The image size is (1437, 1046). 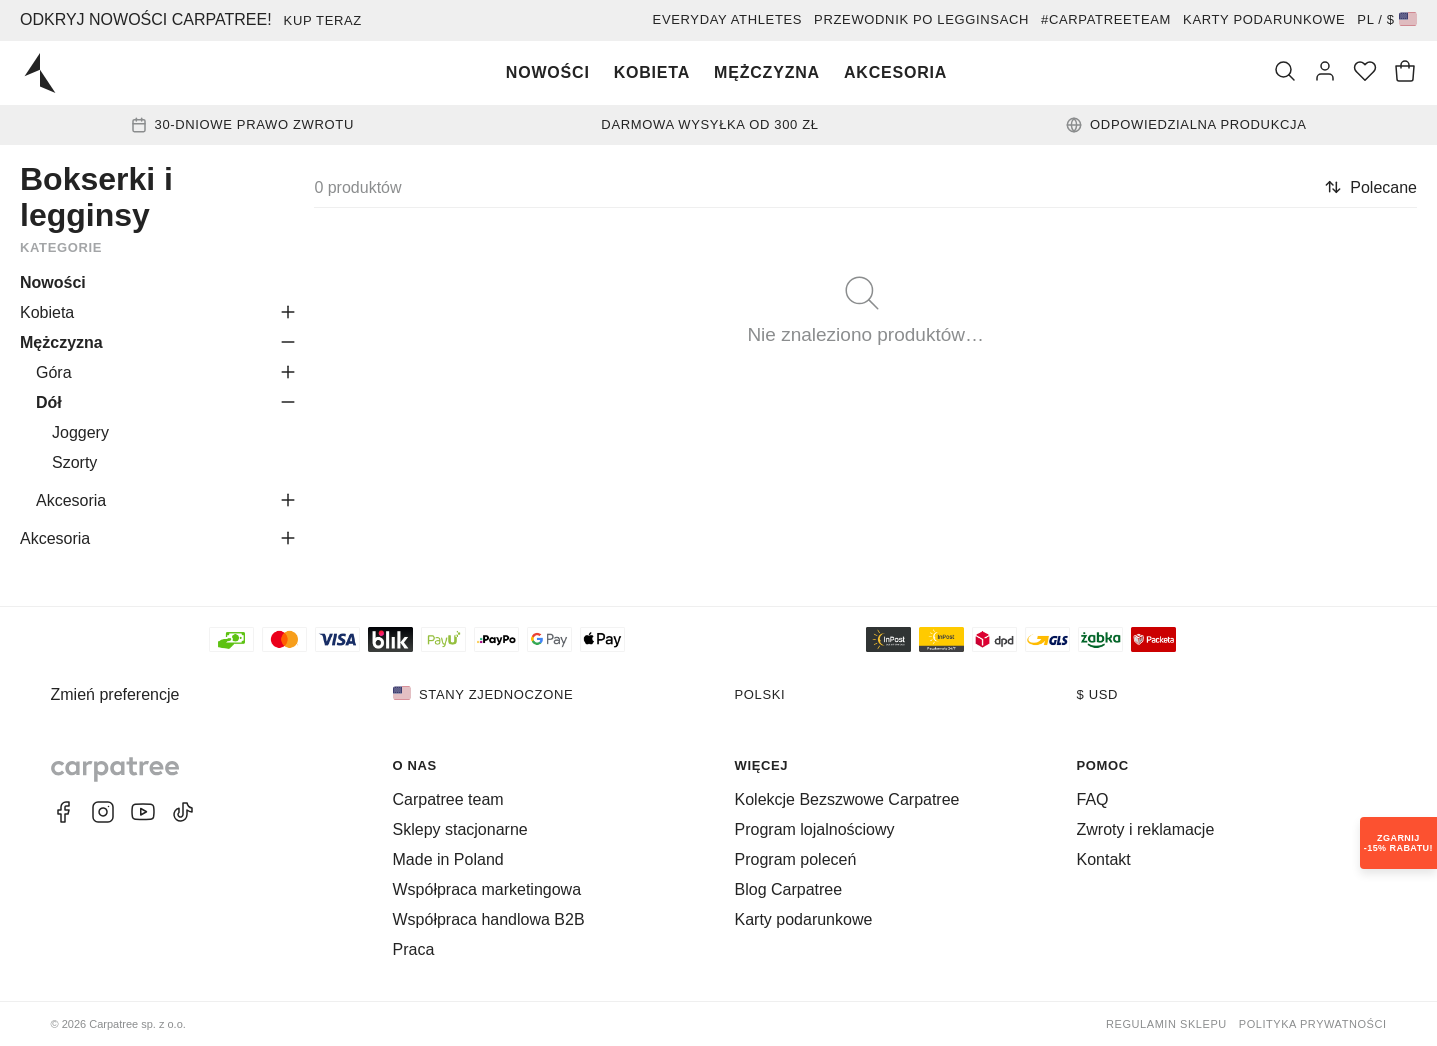 What do you see at coordinates (652, 72) in the screenshot?
I see `Kobieta` at bounding box center [652, 72].